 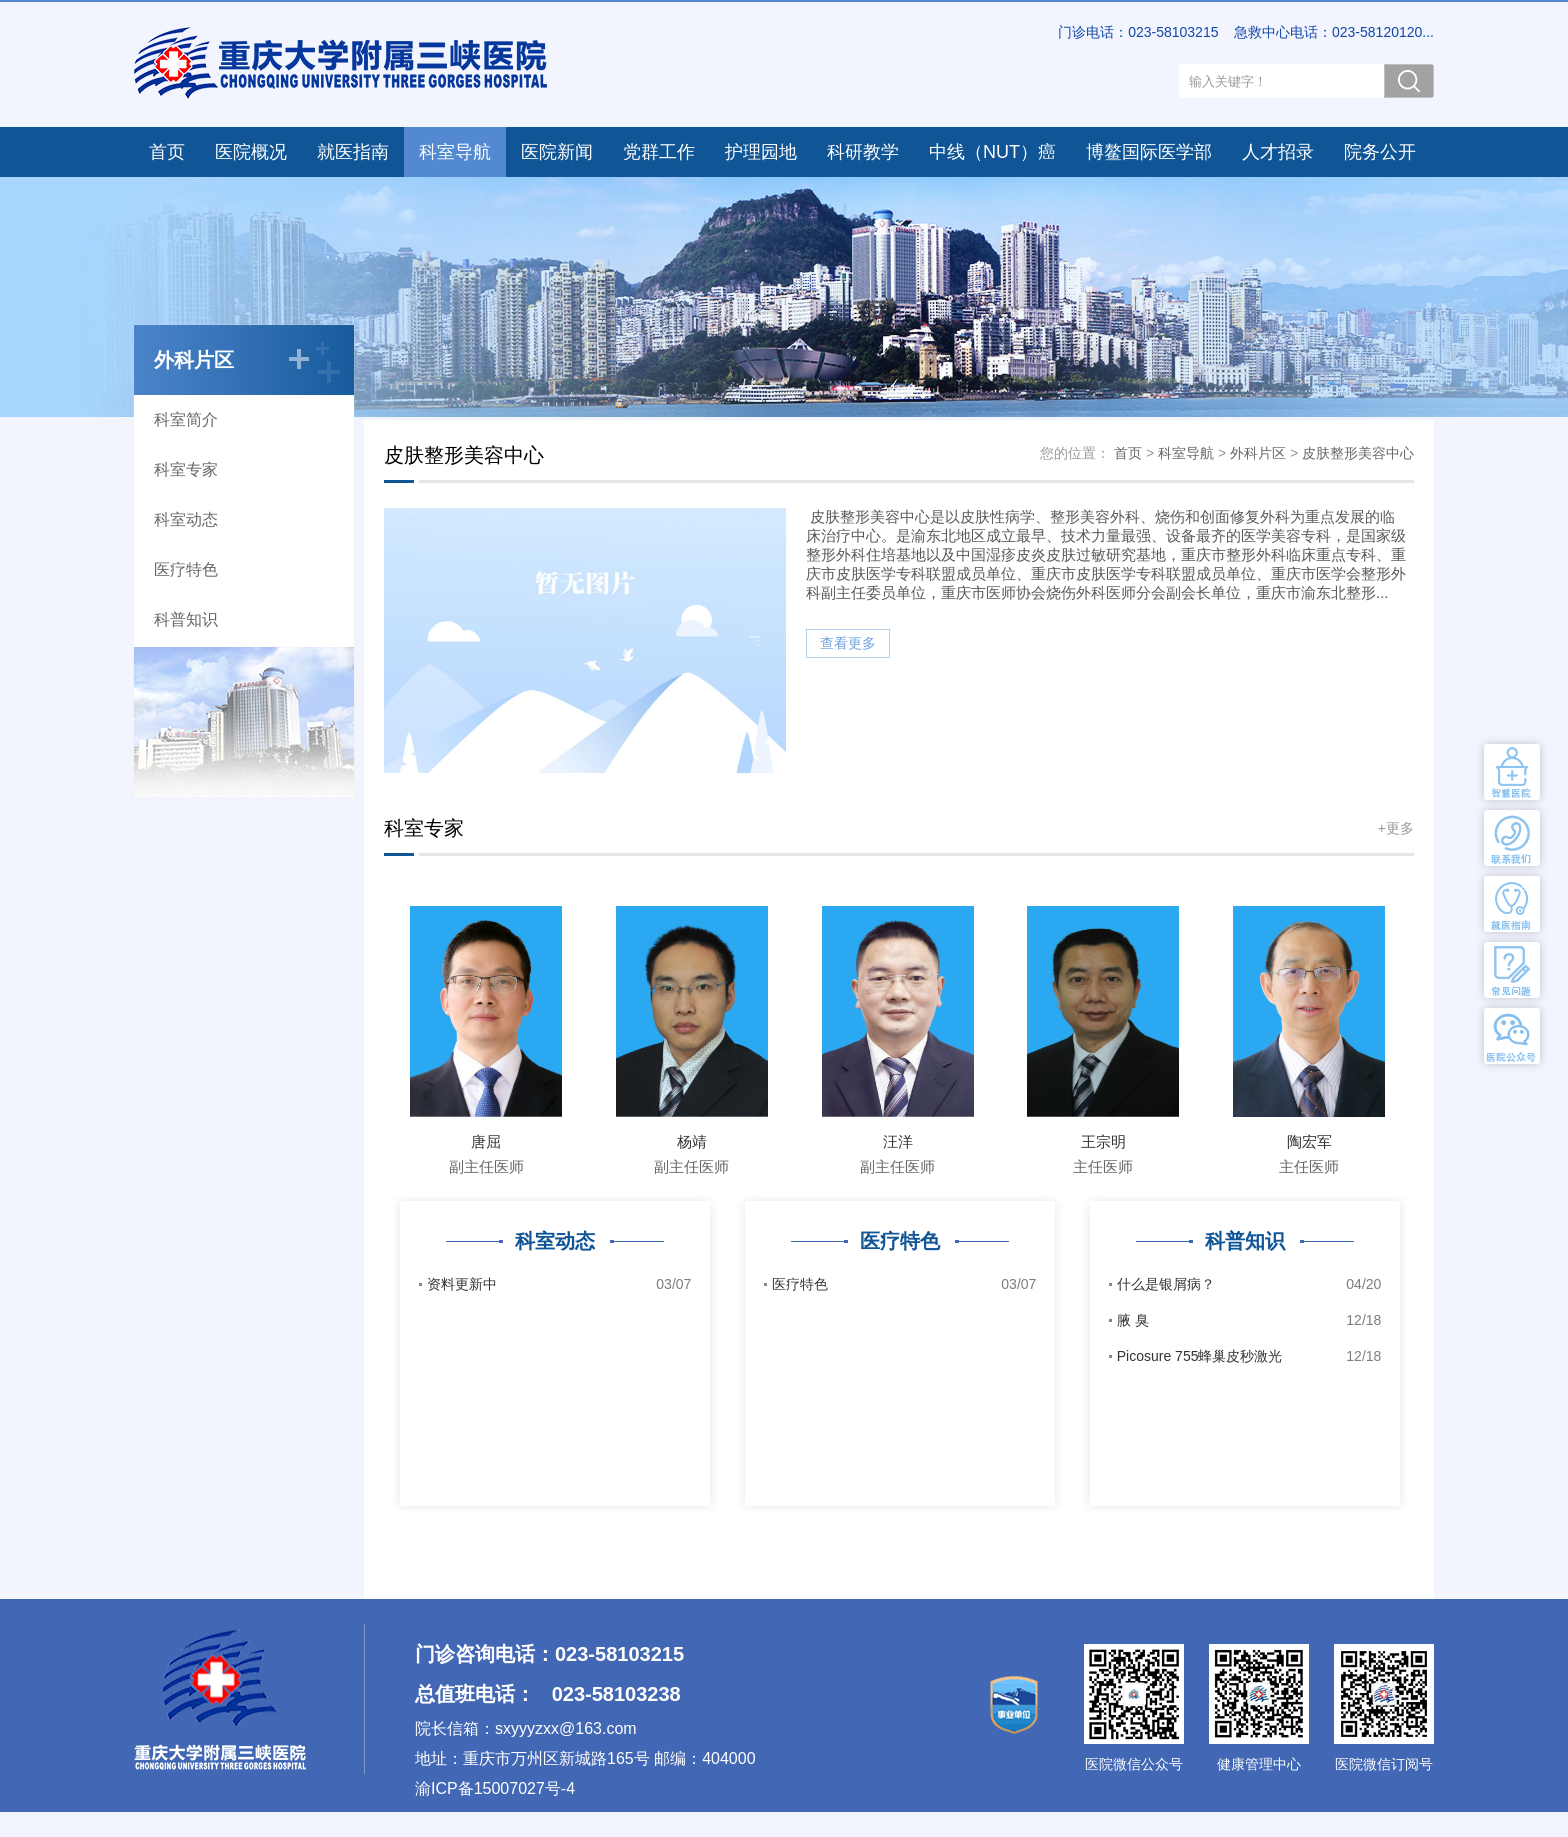 What do you see at coordinates (557, 152) in the screenshot?
I see `医院新闻` at bounding box center [557, 152].